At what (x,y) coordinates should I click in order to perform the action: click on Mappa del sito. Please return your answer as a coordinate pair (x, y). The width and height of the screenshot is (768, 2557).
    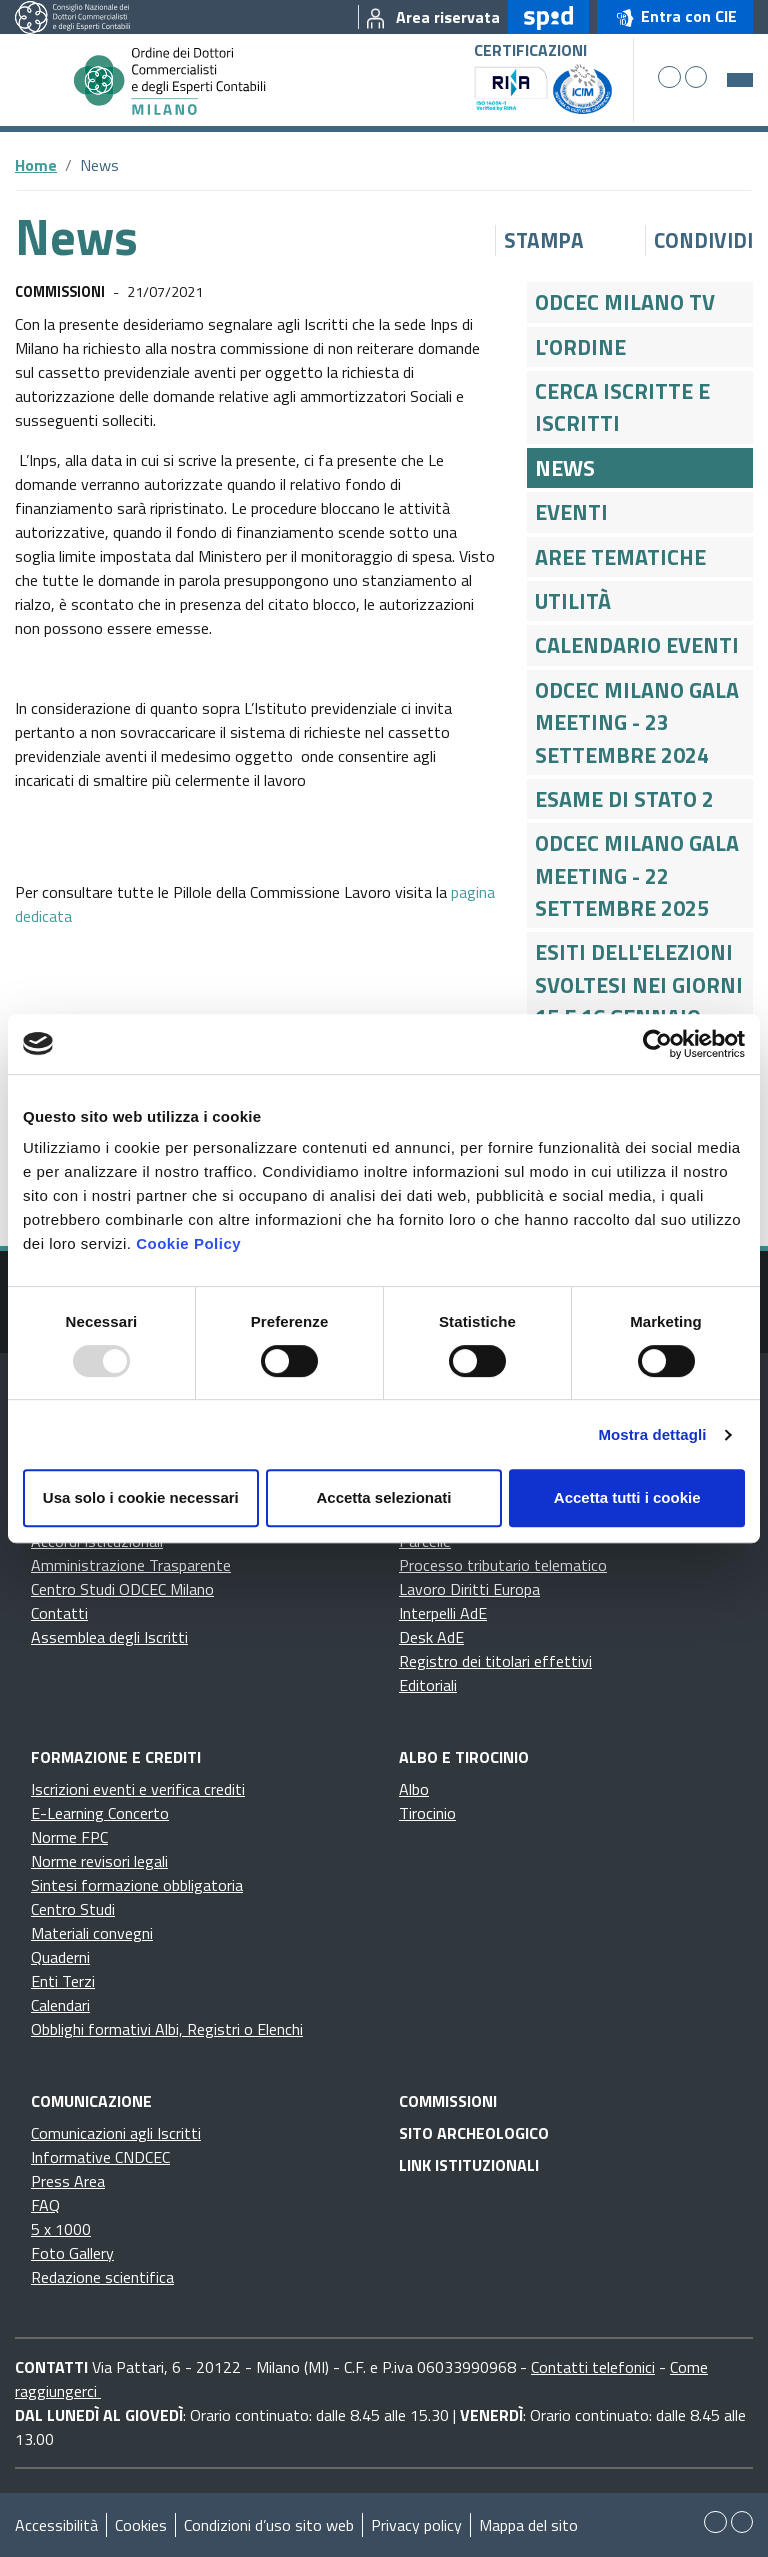
    Looking at the image, I should click on (528, 2525).